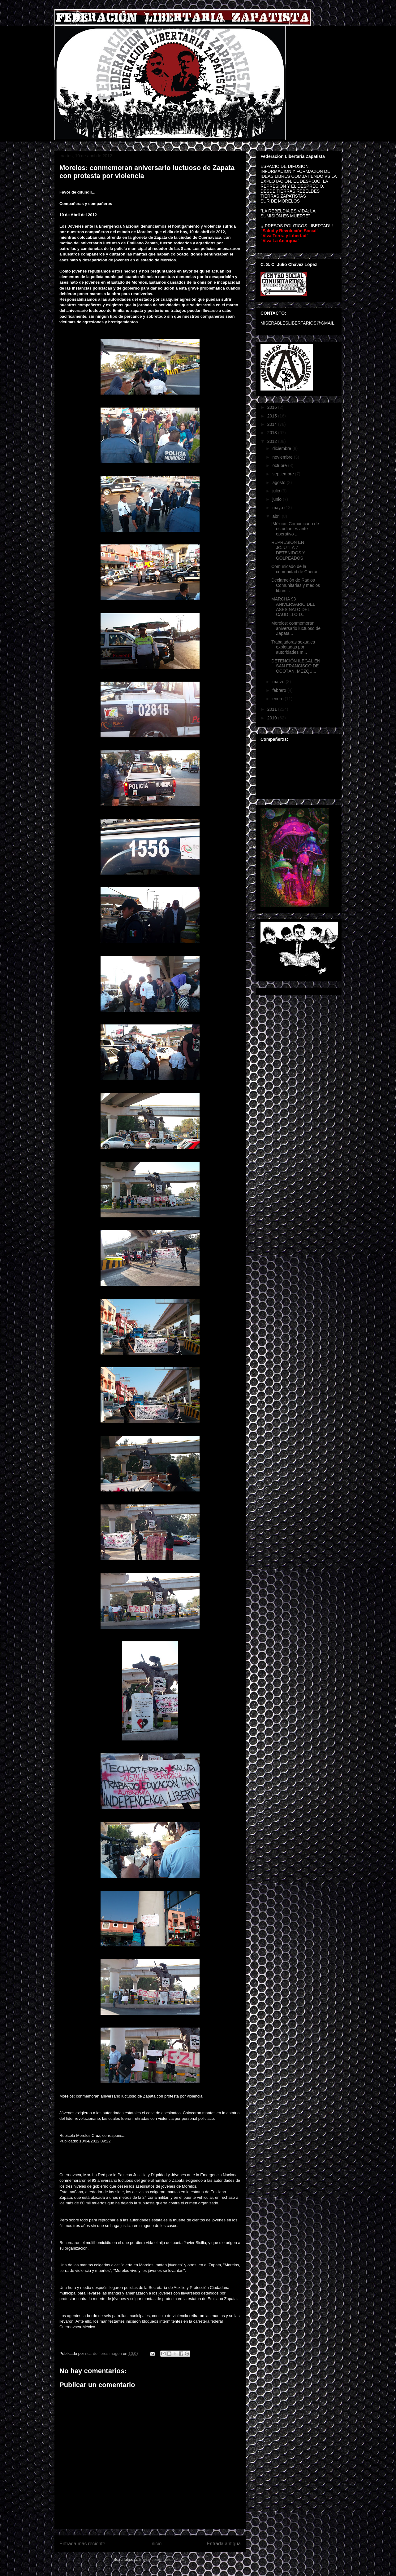 The width and height of the screenshot is (396, 2576). Describe the element at coordinates (295, 529) in the screenshot. I see `[México] Comunicado de estudiantes ante operativo ...` at that location.